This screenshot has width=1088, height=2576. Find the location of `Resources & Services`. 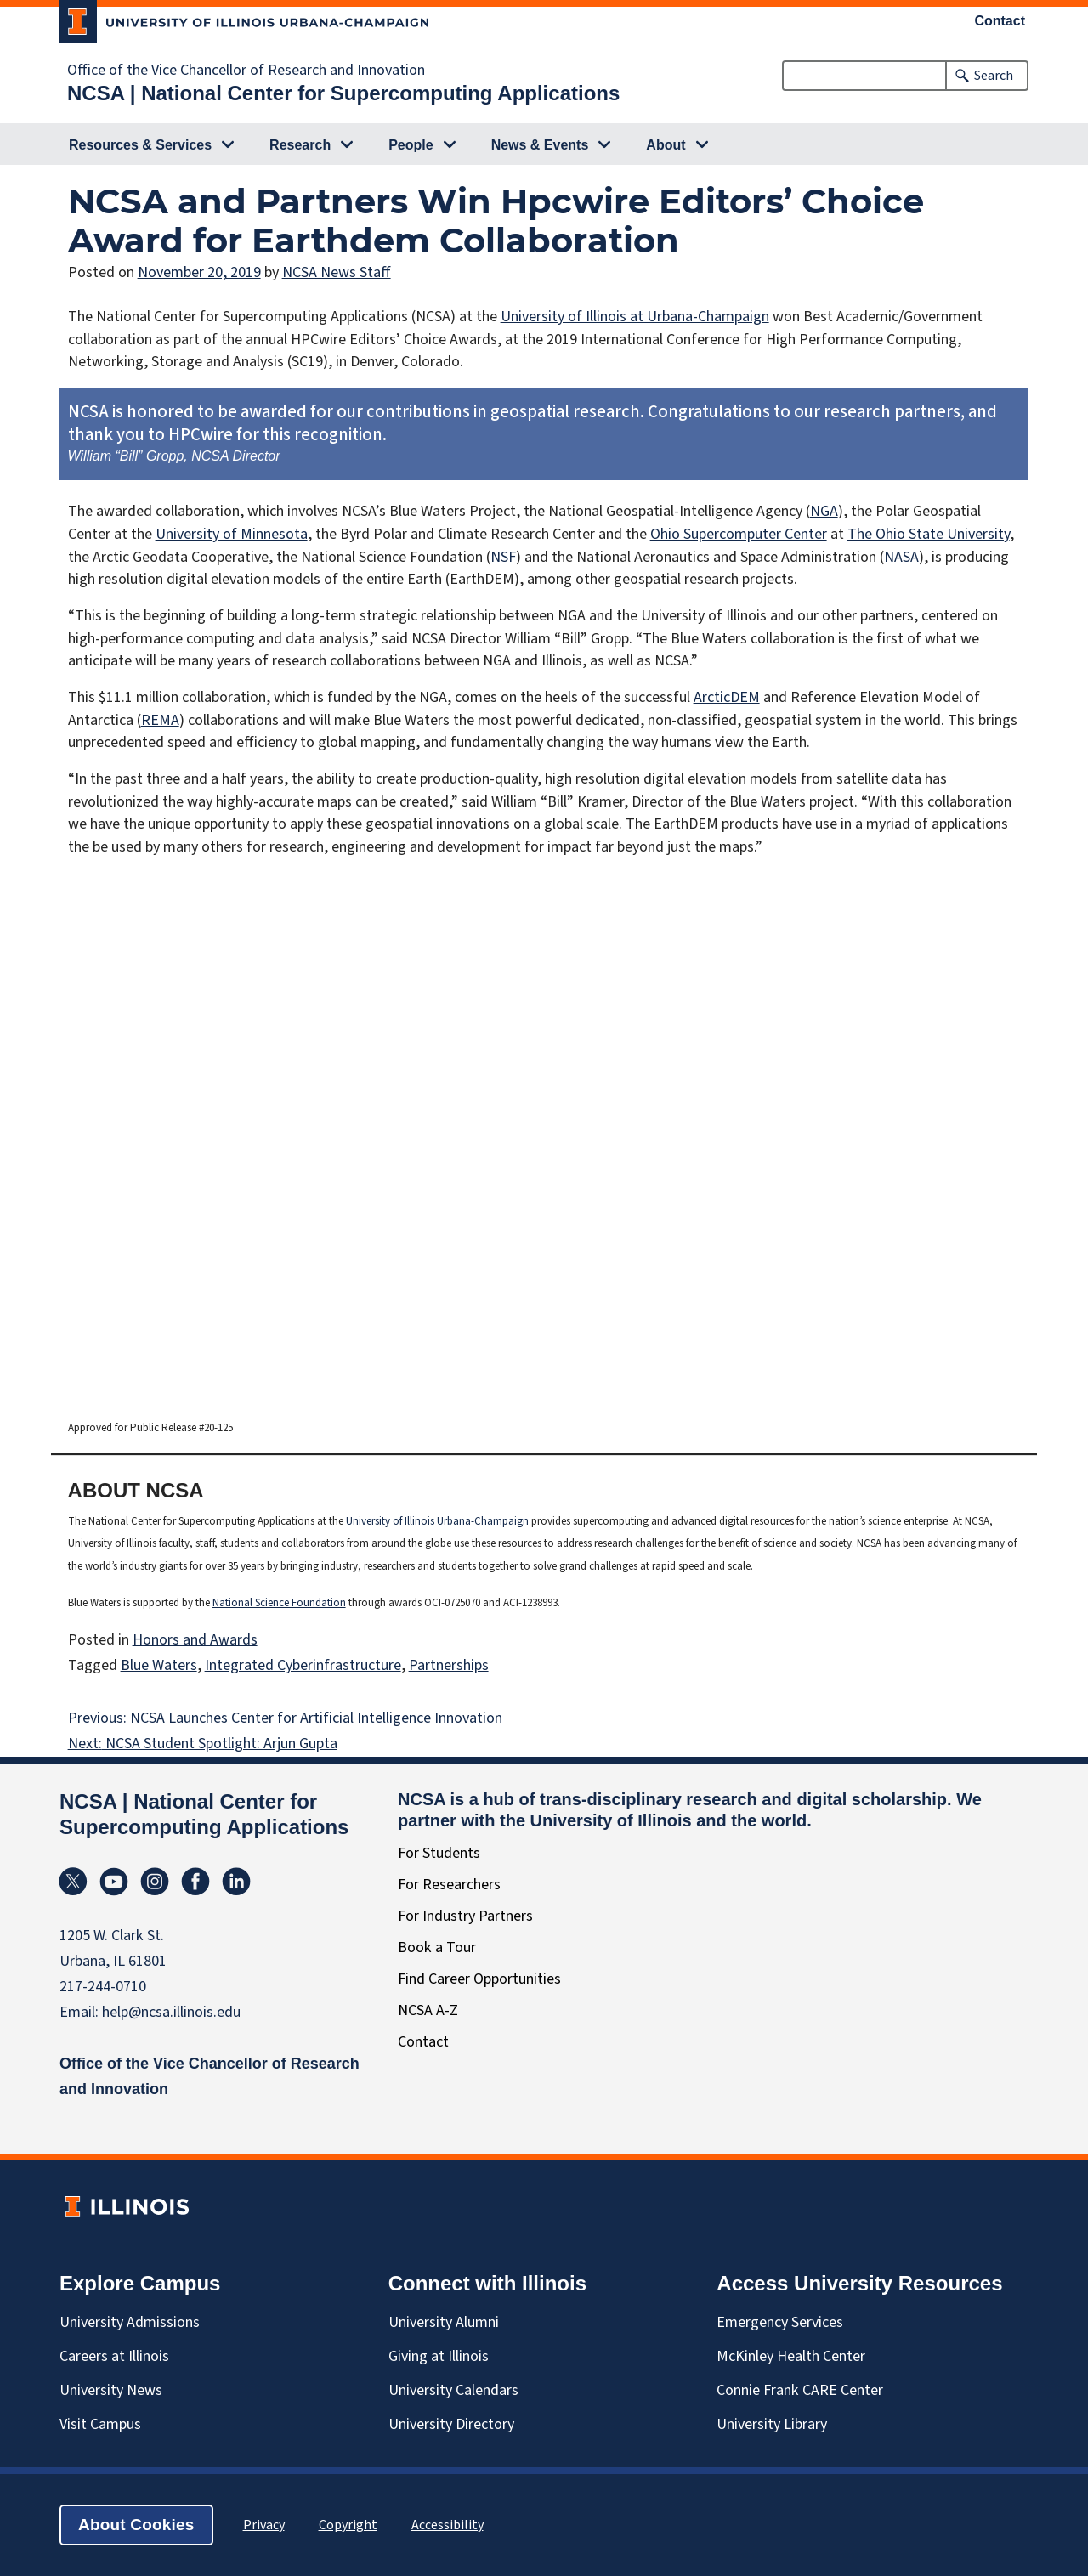

Resources & Services is located at coordinates (140, 145).